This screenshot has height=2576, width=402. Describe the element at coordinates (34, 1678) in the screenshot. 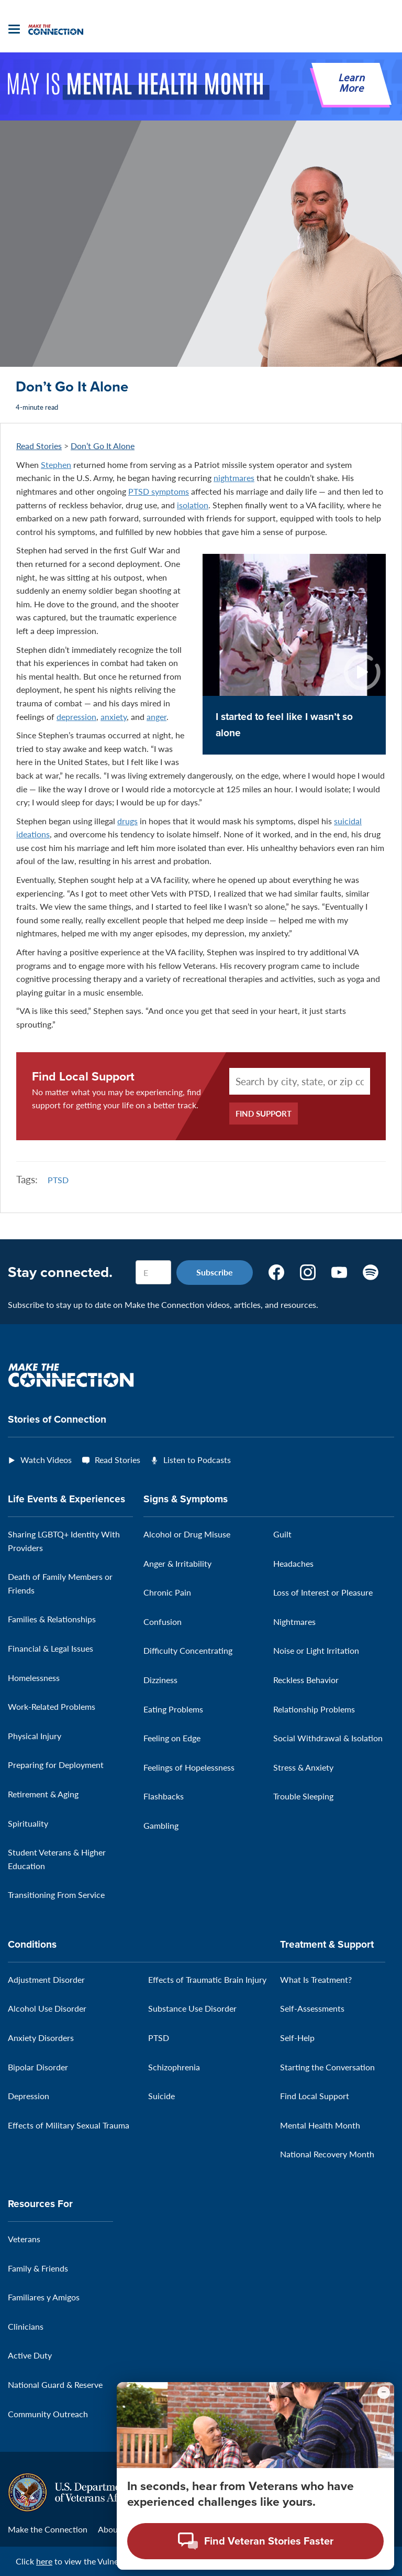

I see `Homelessness` at that location.